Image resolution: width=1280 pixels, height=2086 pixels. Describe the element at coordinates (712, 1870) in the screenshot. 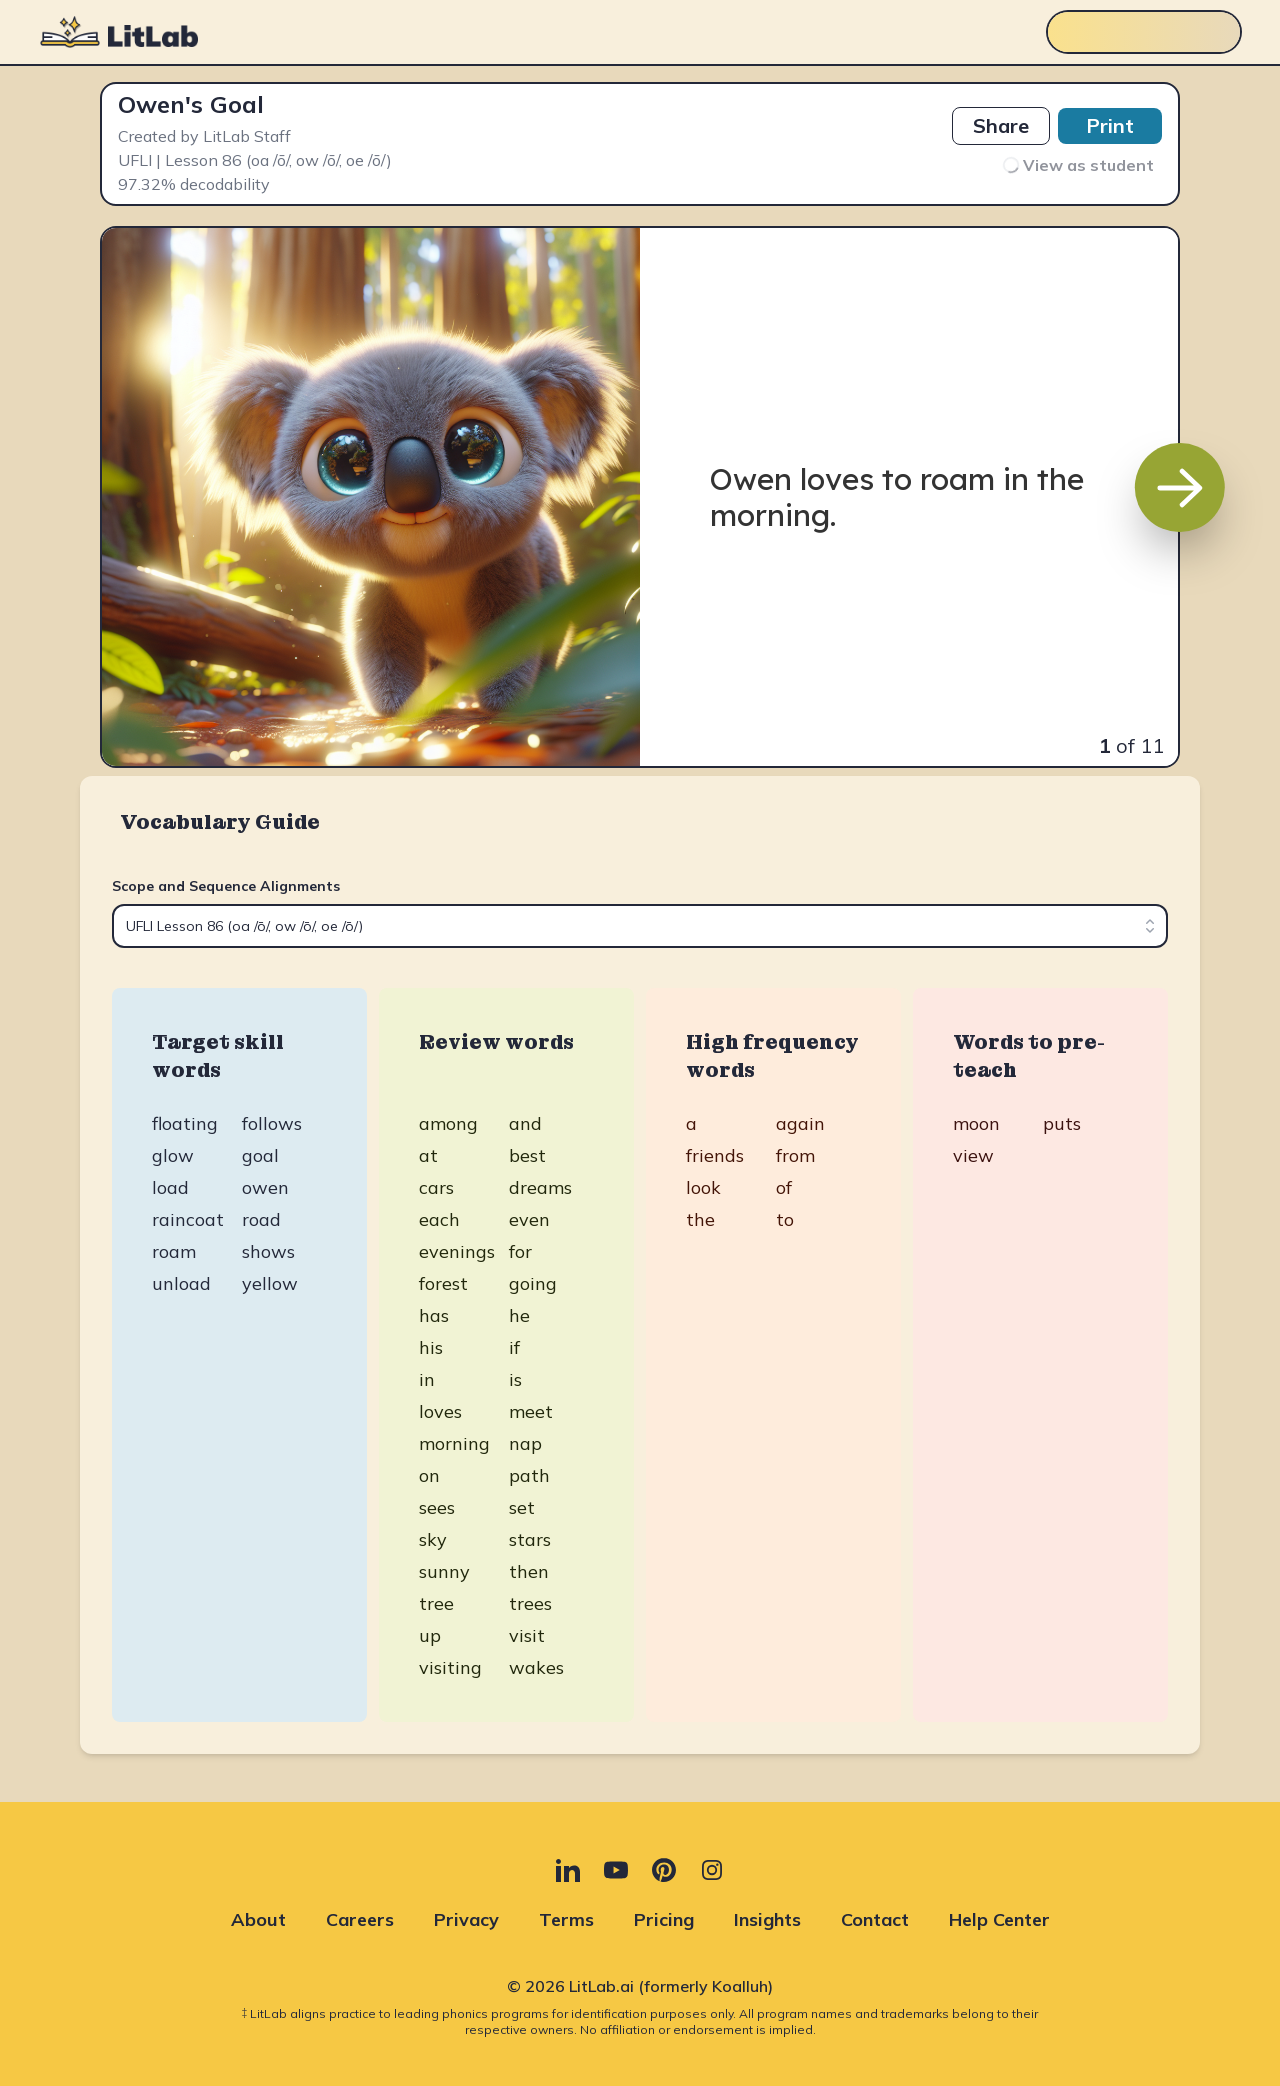

I see `[Instagram (opens in new tab)]` at that location.